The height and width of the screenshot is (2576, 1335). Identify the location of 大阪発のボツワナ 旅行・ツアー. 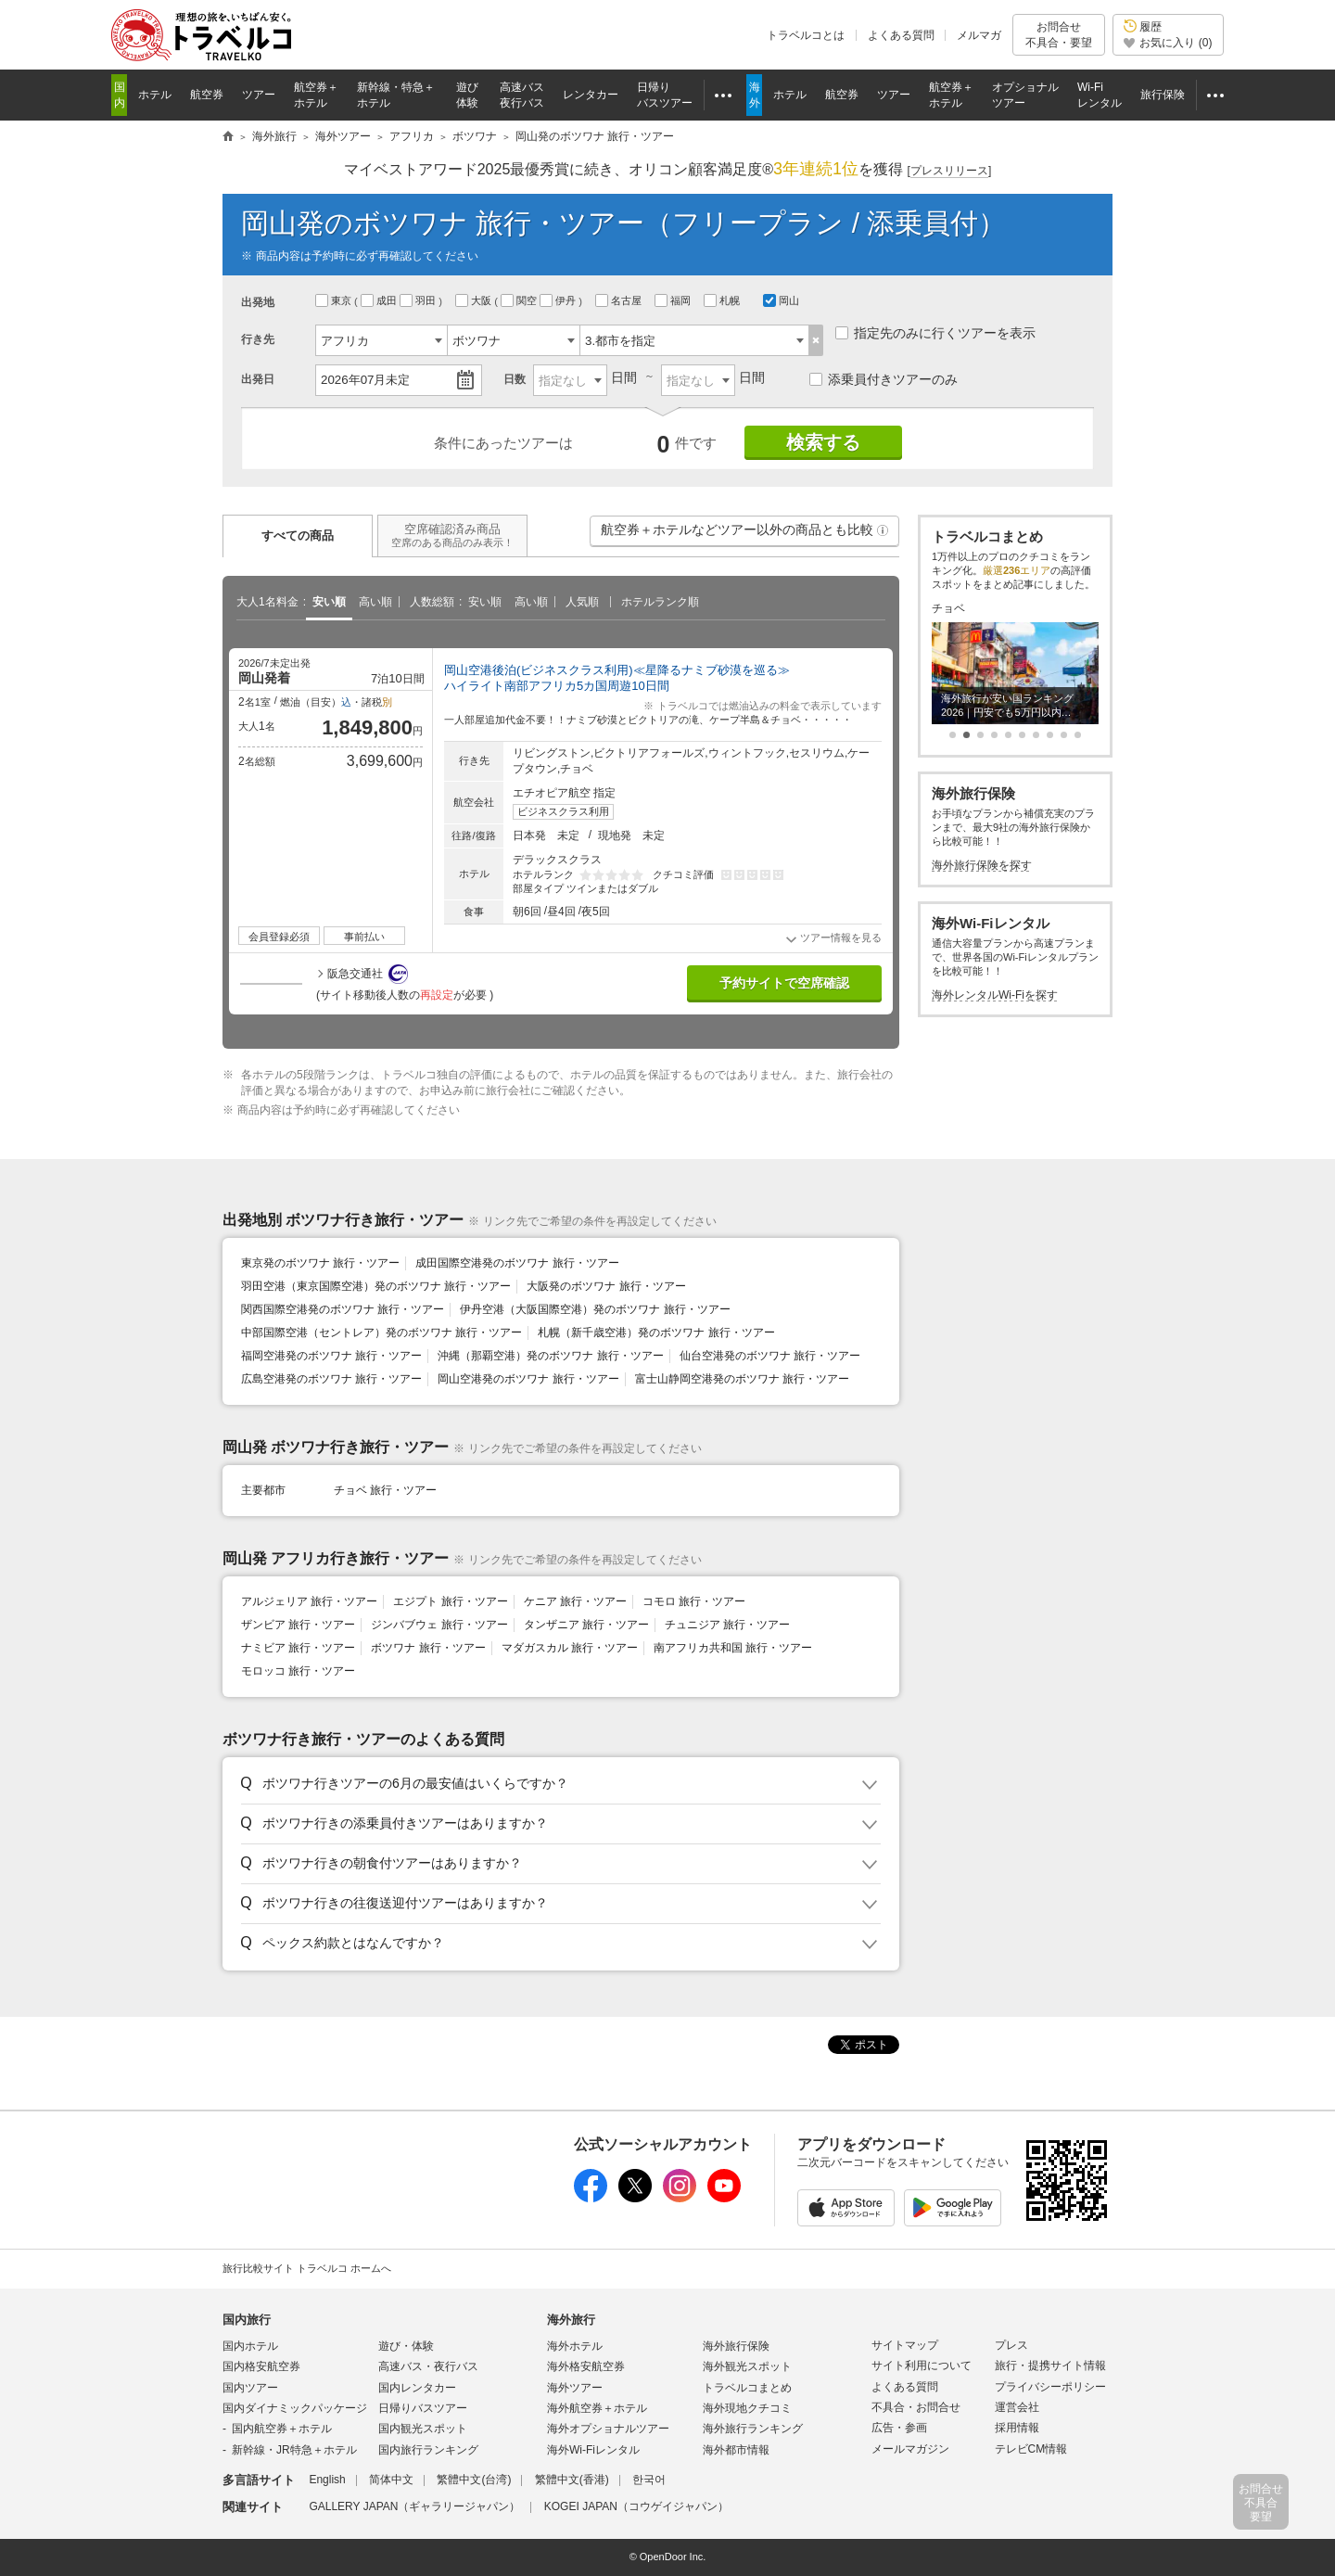
(606, 1286).